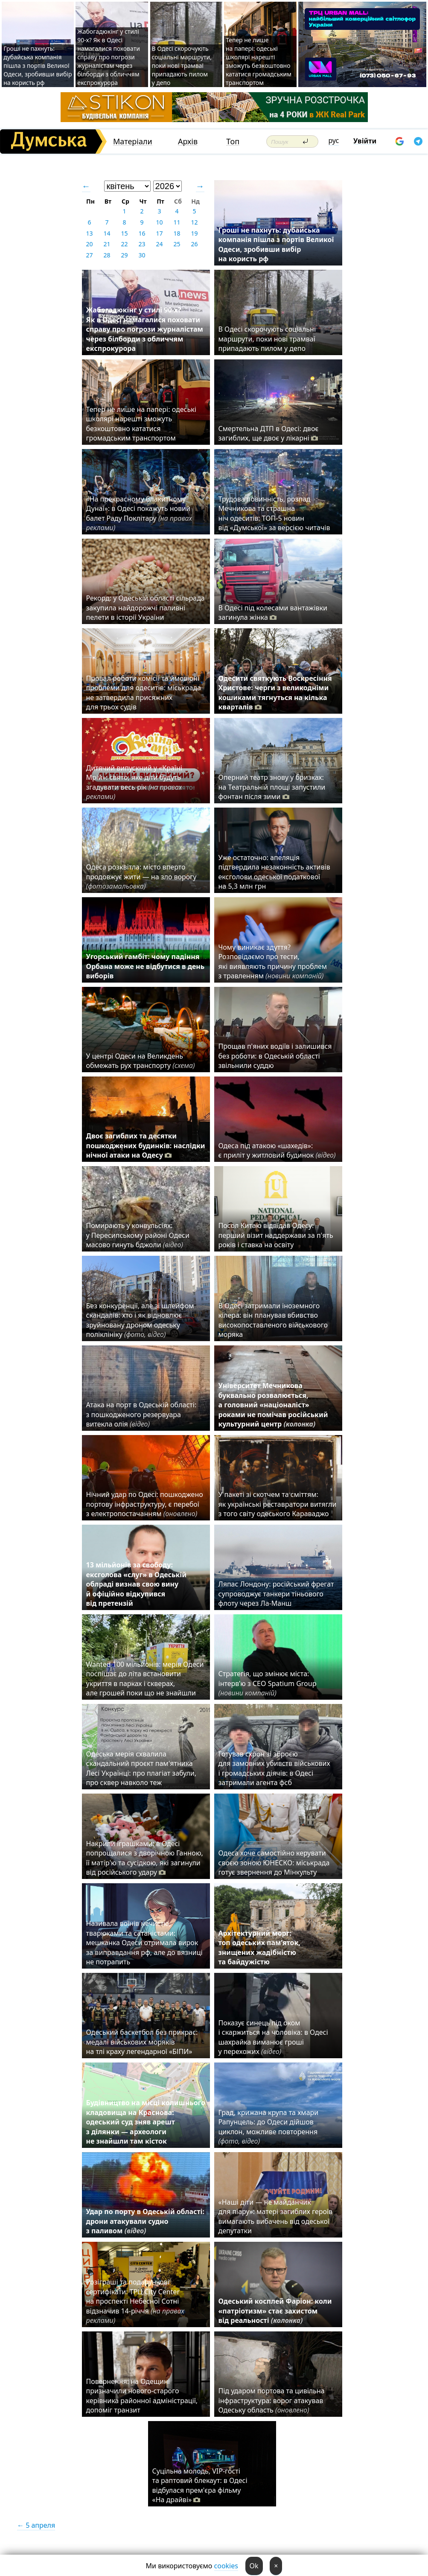 Image resolution: width=428 pixels, height=2576 pixels. I want to click on Дитячий випускний у «Країні Мрій»: свято, яке діти будуть згадувати весь рік, so click(134, 782).